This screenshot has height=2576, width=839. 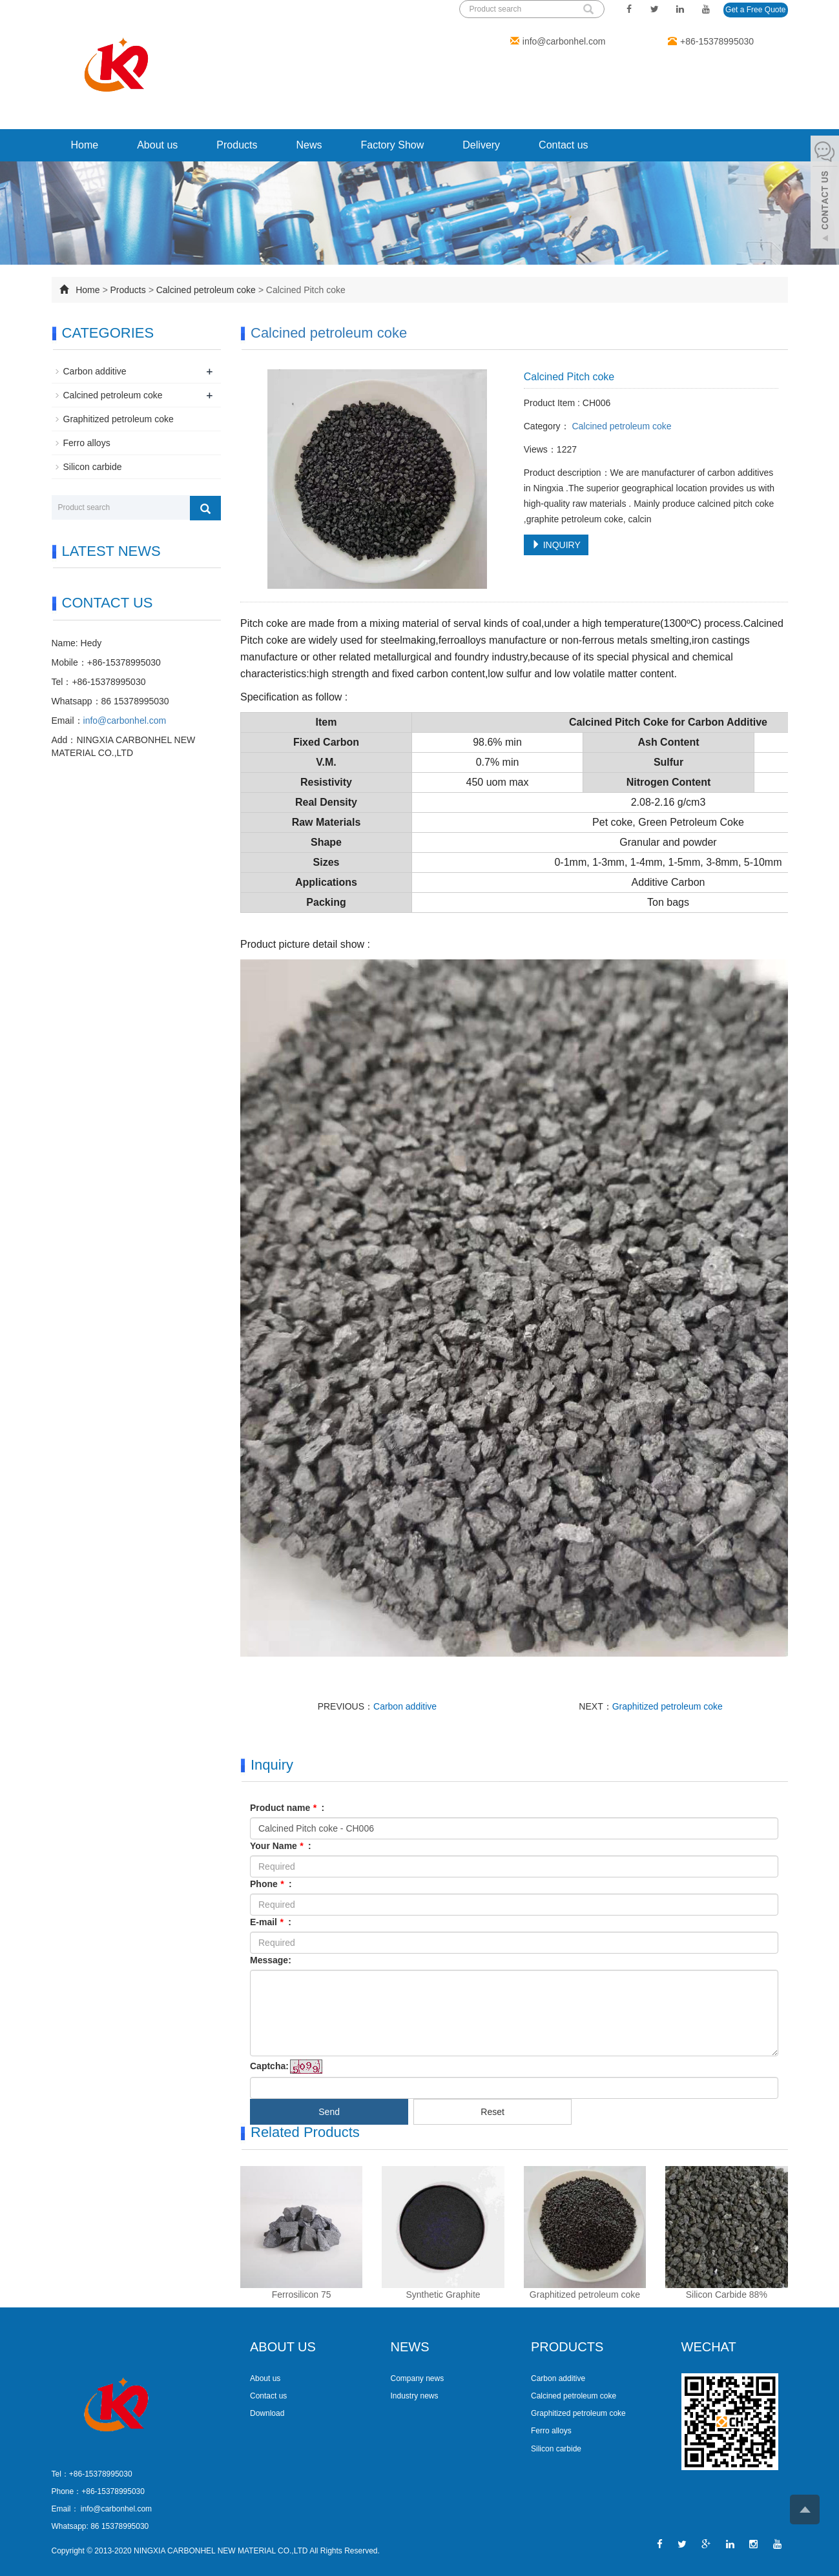 I want to click on PRODUCTS, so click(x=567, y=2347).